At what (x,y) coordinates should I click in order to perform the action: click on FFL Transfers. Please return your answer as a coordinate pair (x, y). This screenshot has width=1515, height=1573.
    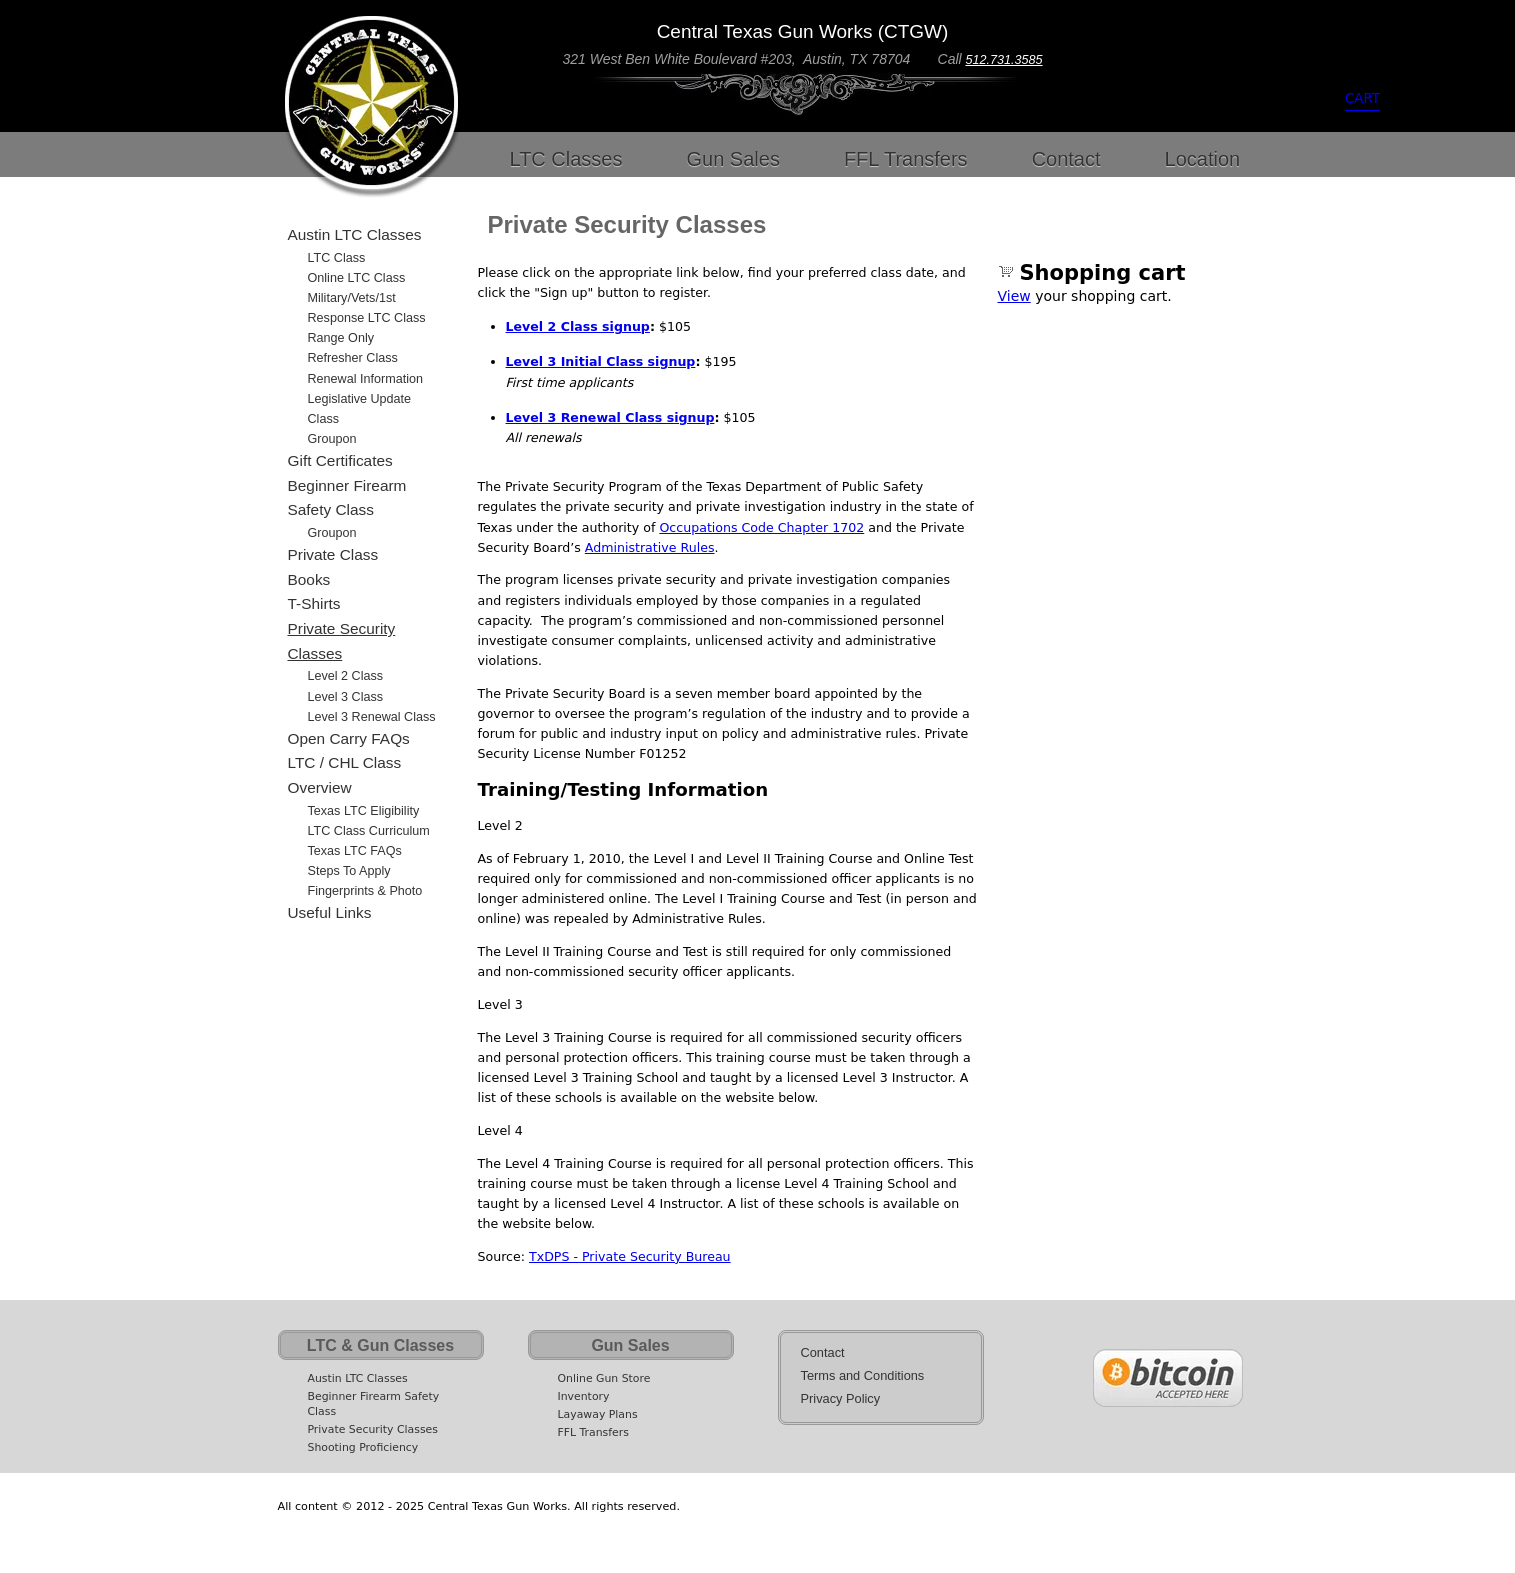
    Looking at the image, I should click on (906, 159).